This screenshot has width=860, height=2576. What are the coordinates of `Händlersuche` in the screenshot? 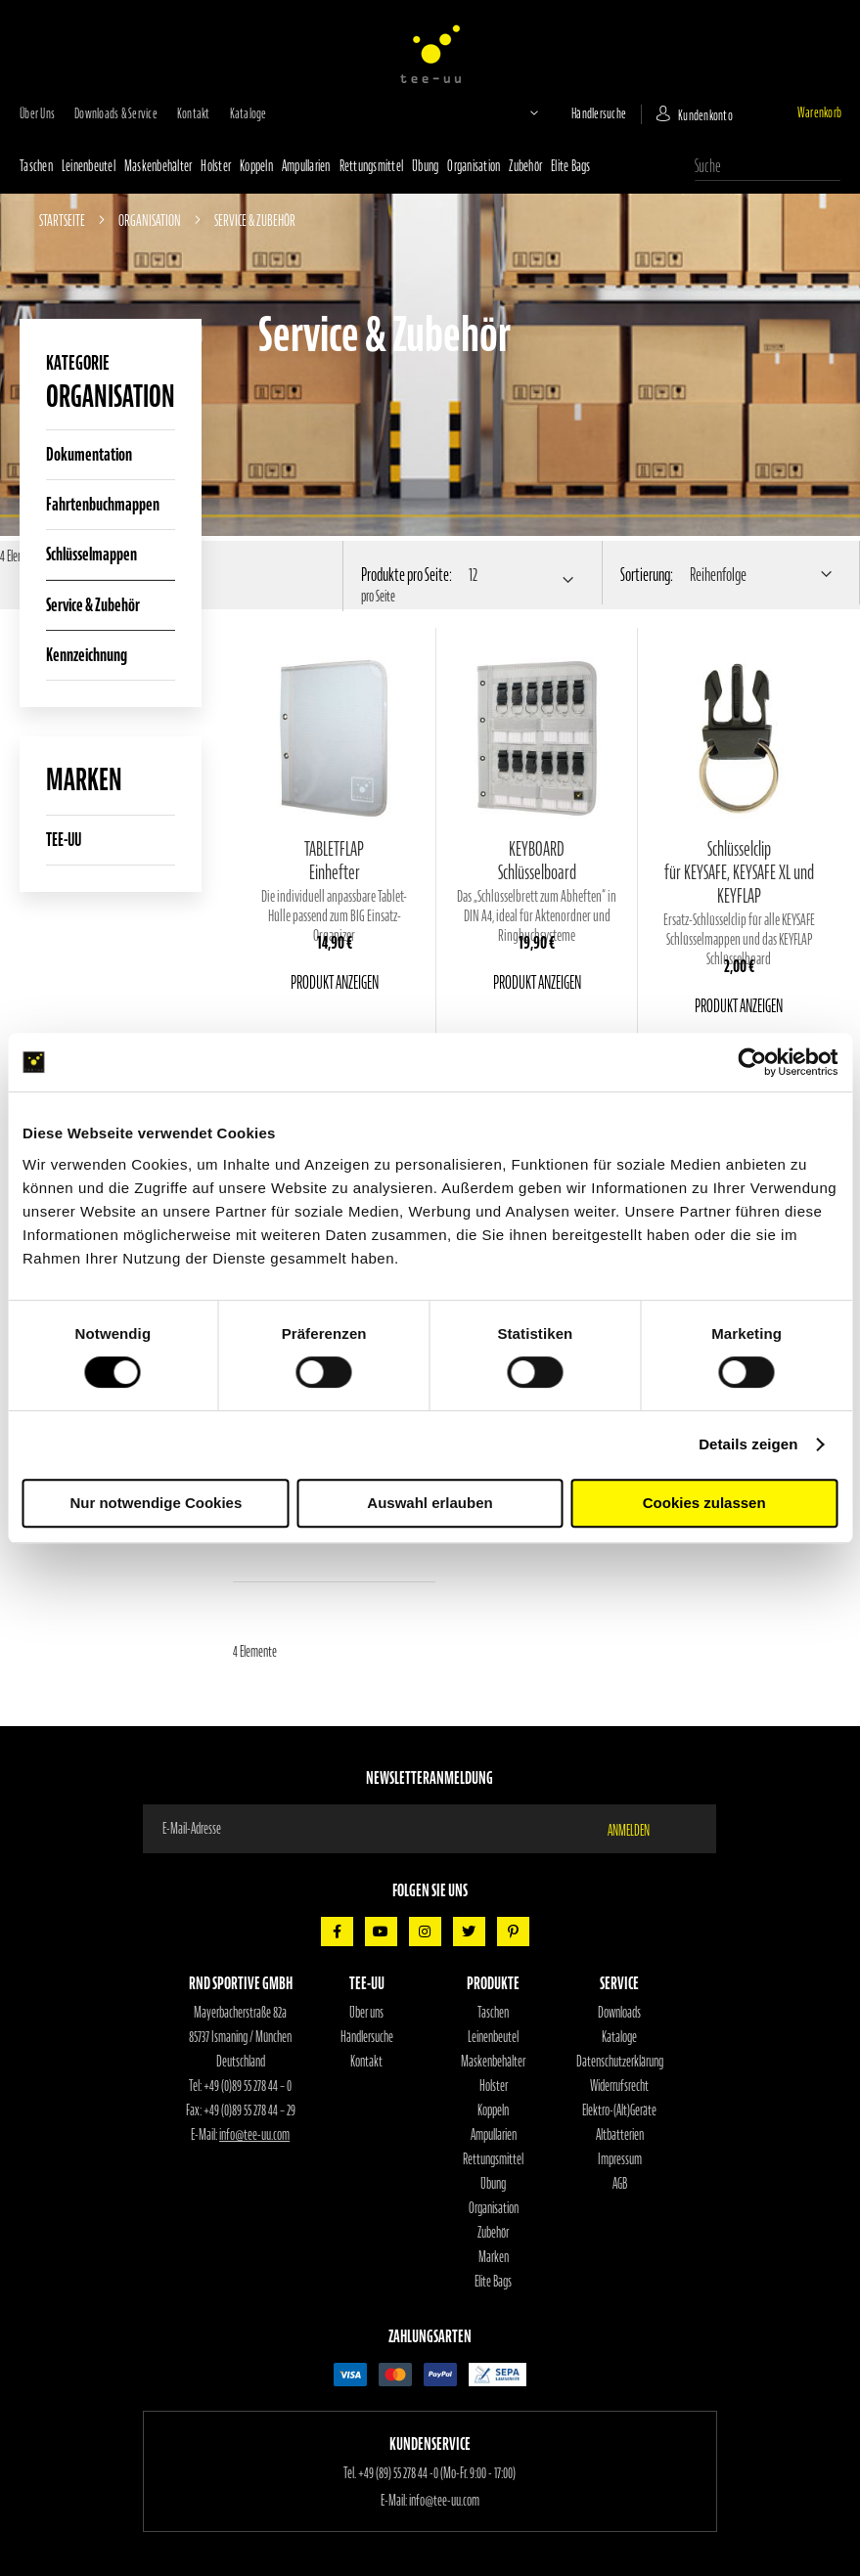 It's located at (598, 114).